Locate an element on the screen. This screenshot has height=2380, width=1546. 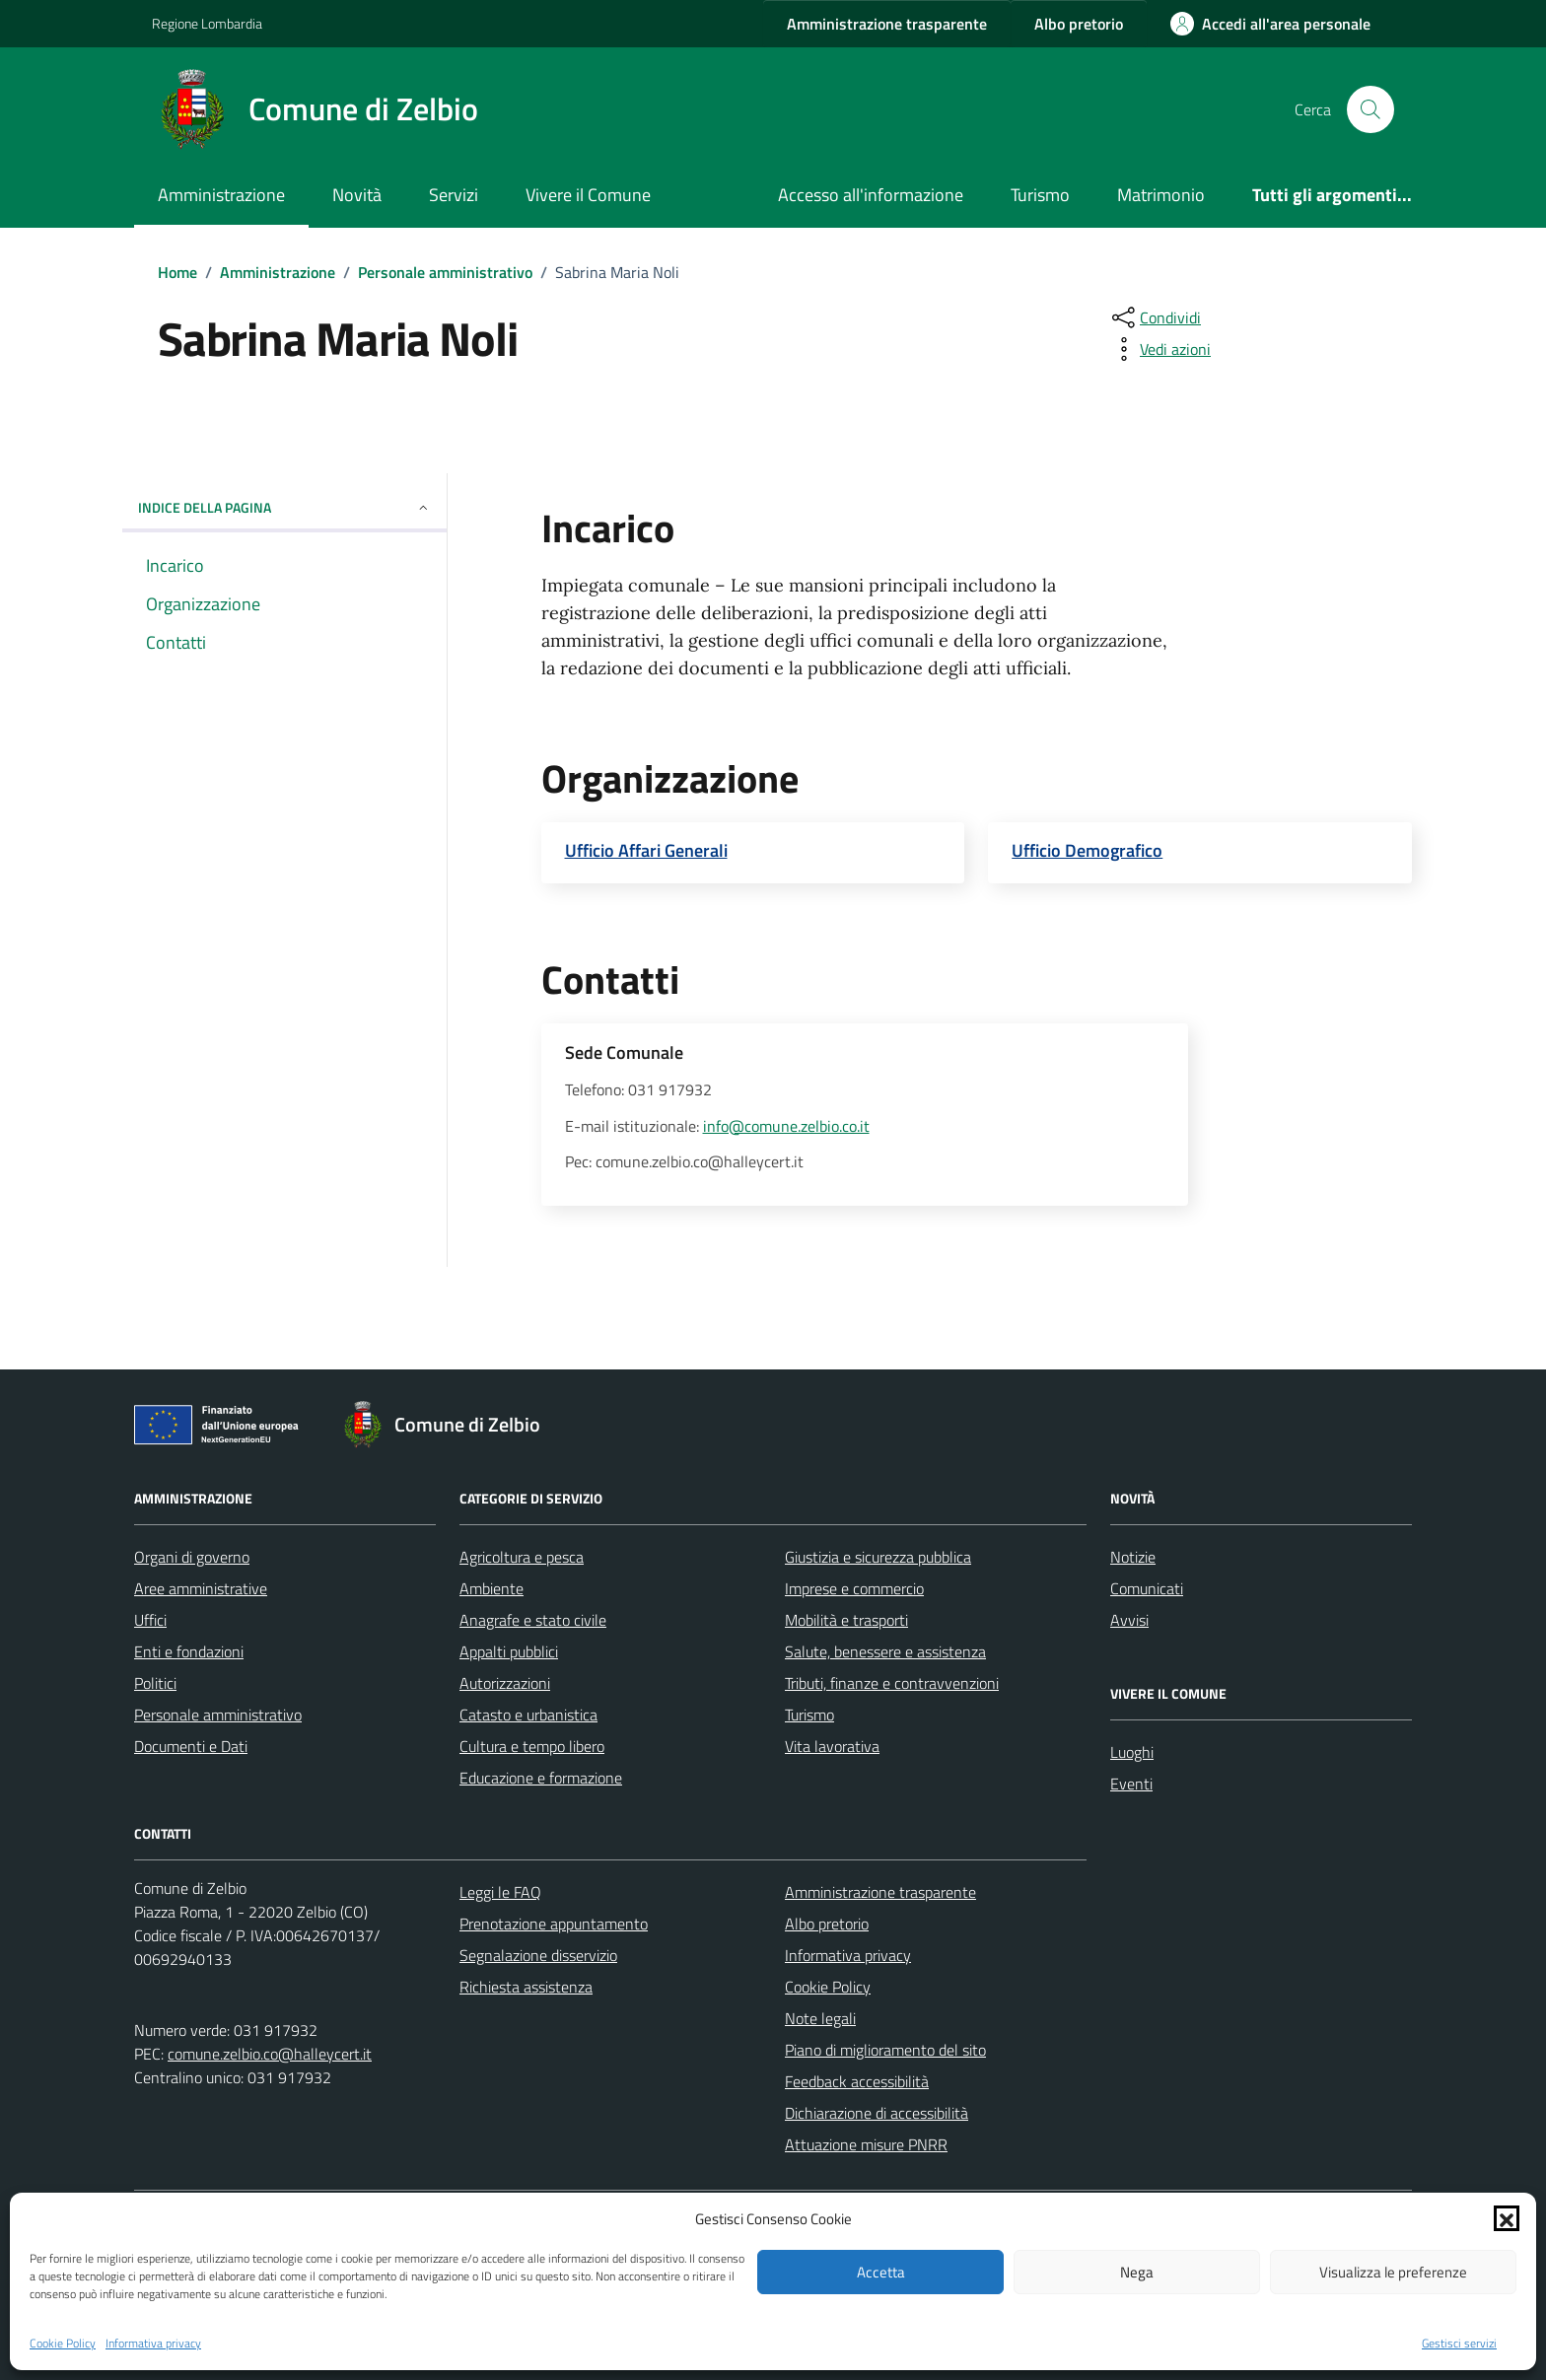
Cultura e tempo libero is located at coordinates (531, 1746).